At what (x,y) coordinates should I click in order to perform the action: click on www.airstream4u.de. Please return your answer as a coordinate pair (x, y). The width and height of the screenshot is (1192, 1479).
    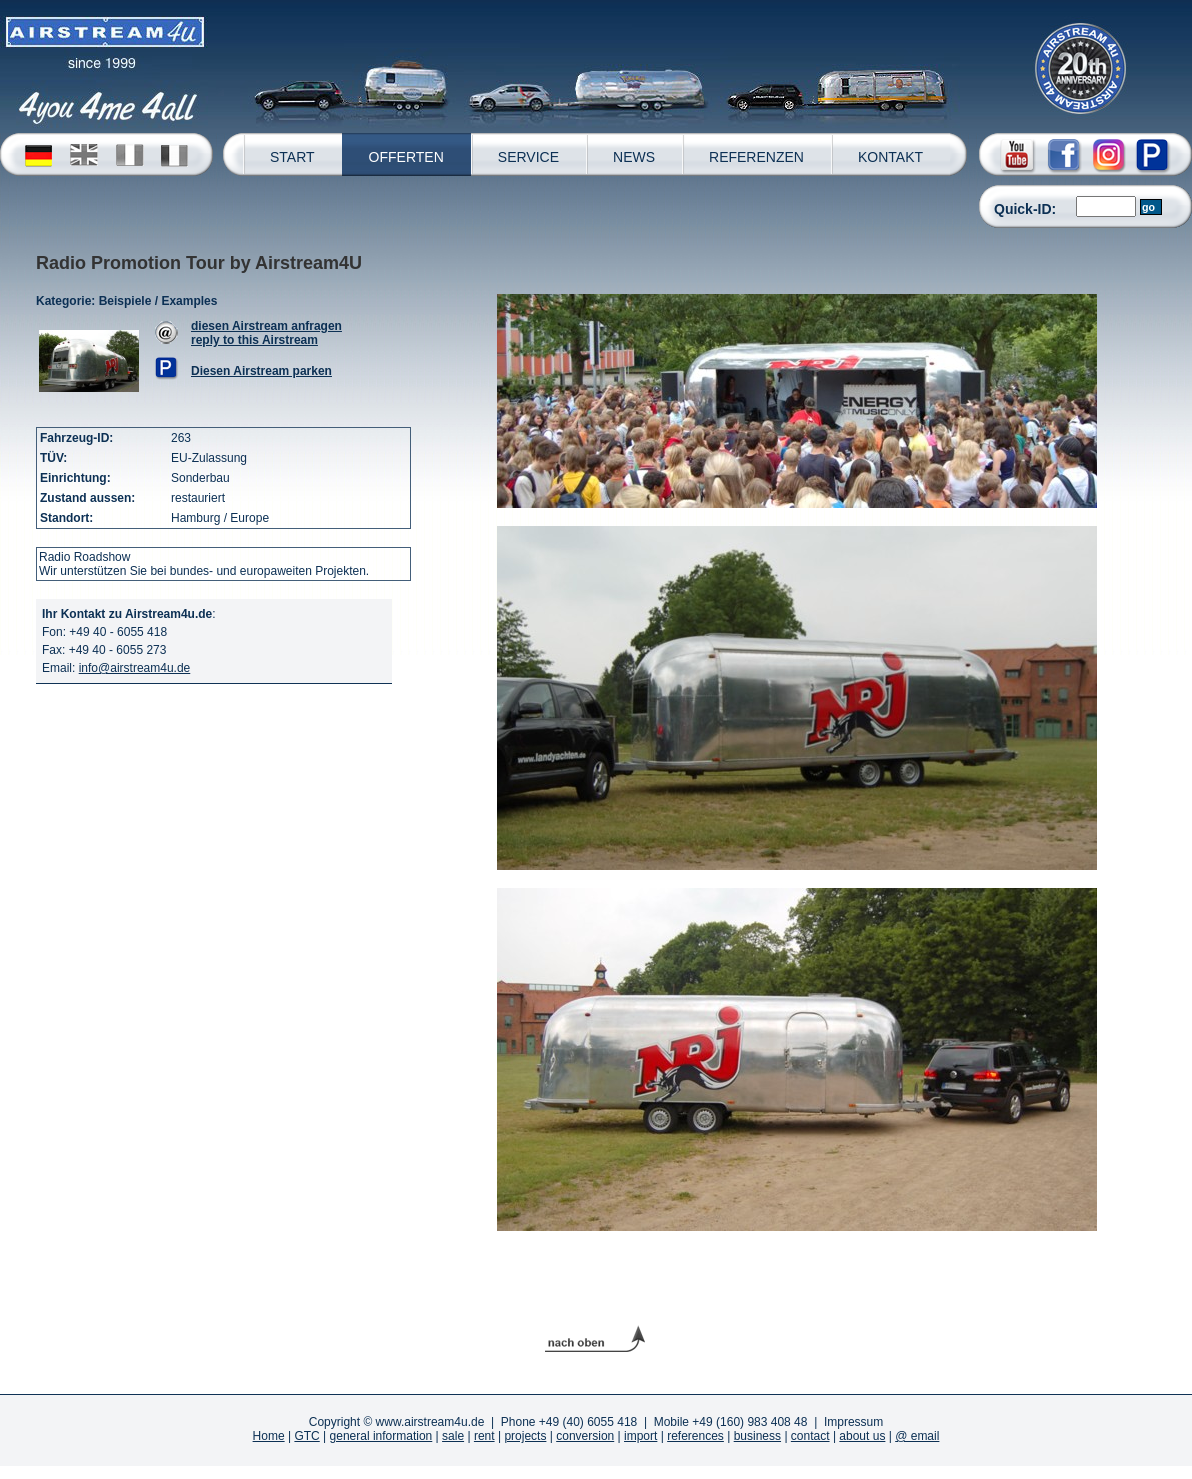
    Looking at the image, I should click on (430, 1422).